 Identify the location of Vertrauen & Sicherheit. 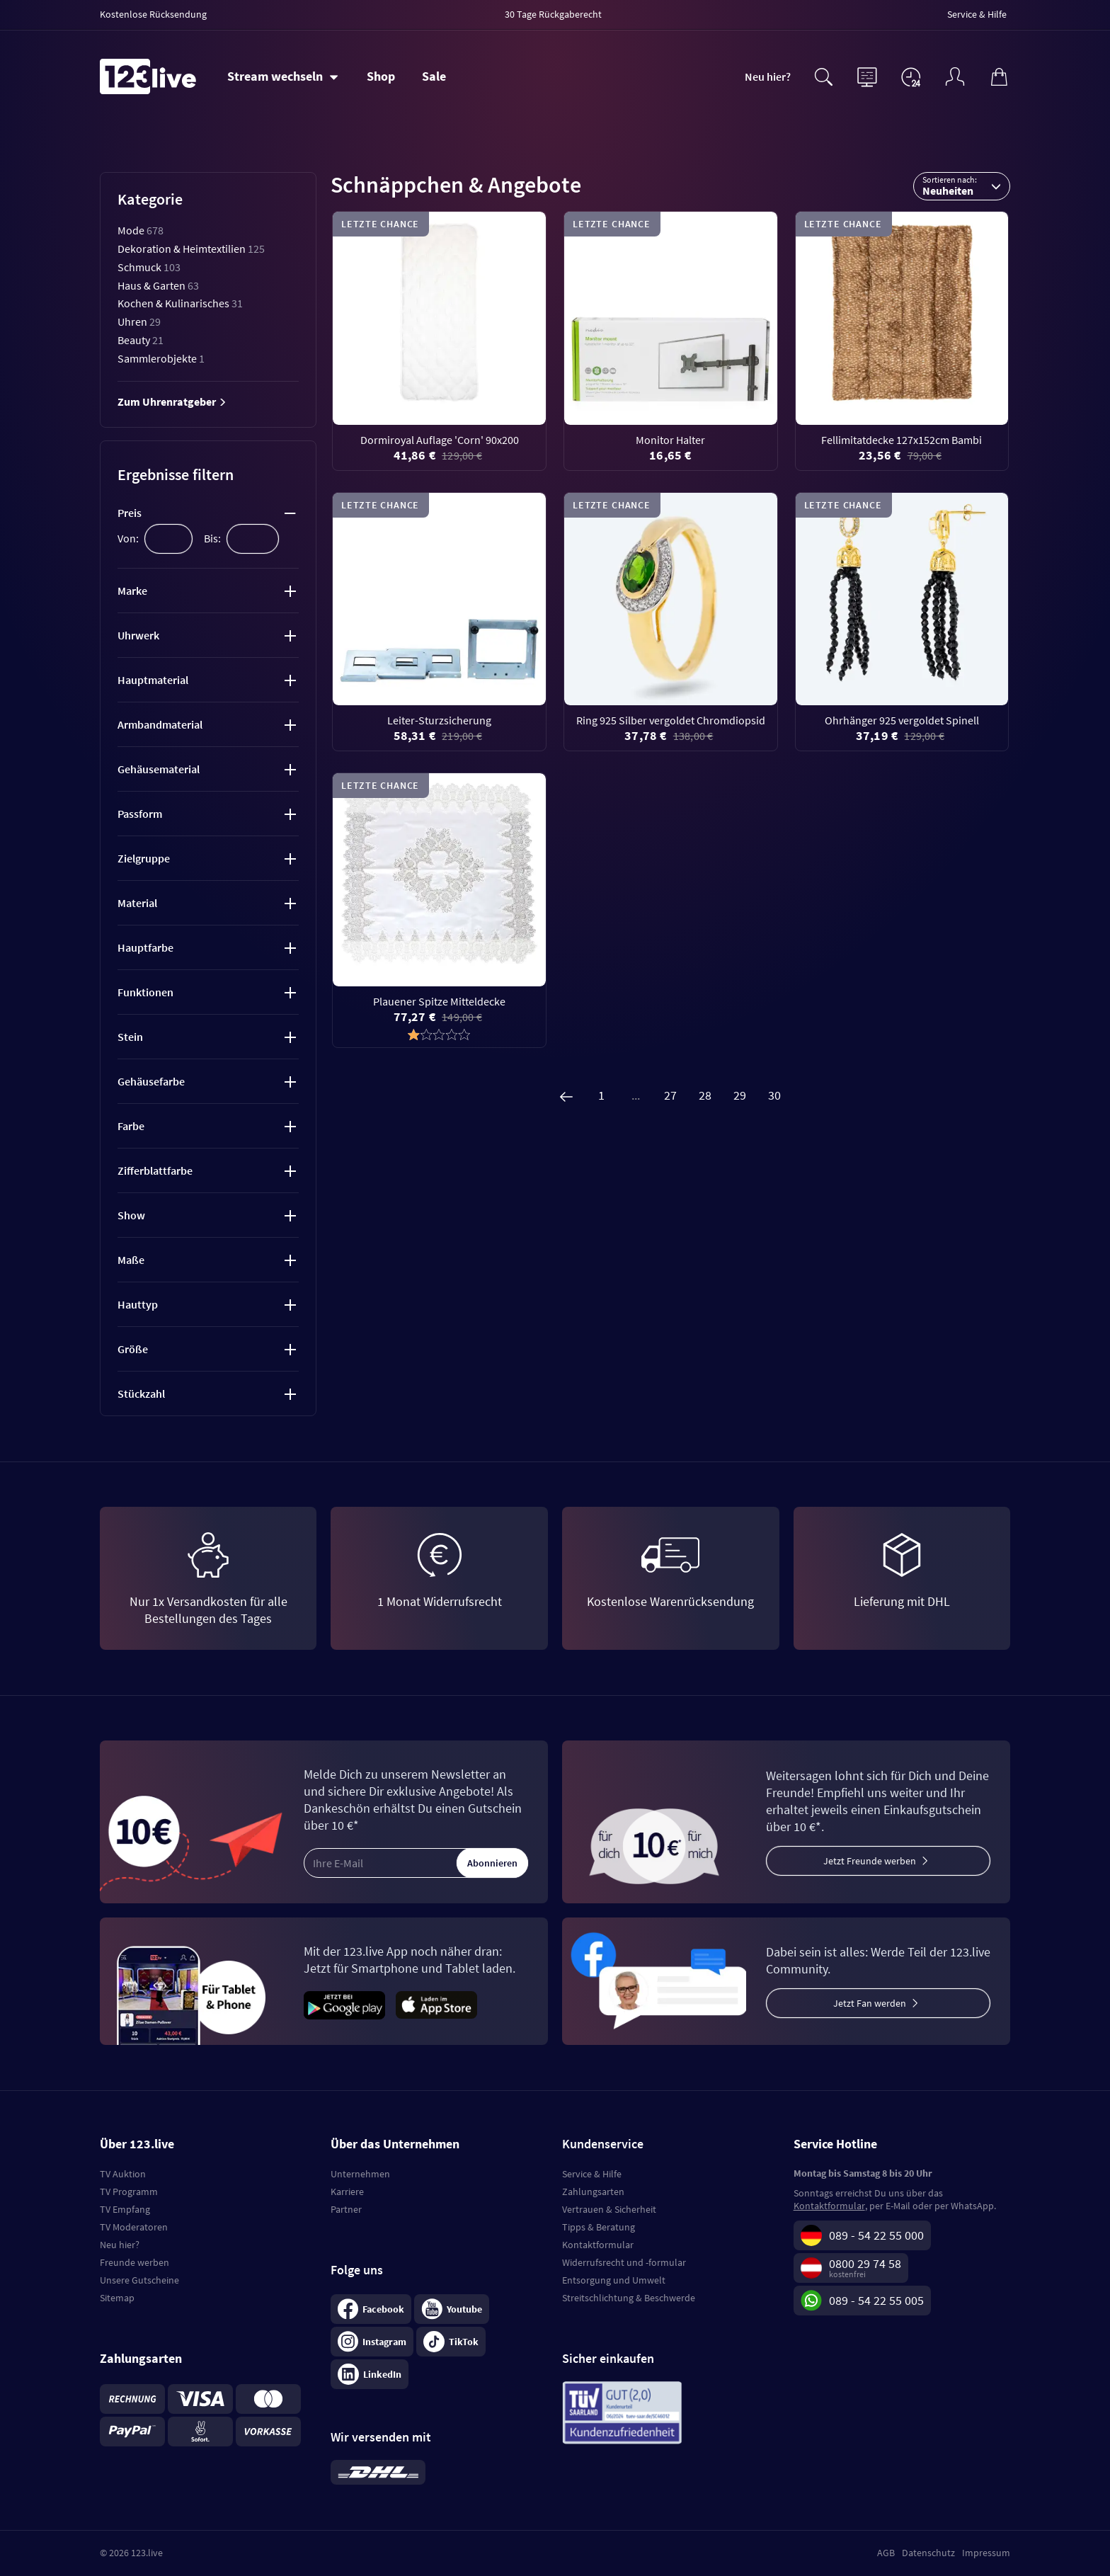
(609, 2209).